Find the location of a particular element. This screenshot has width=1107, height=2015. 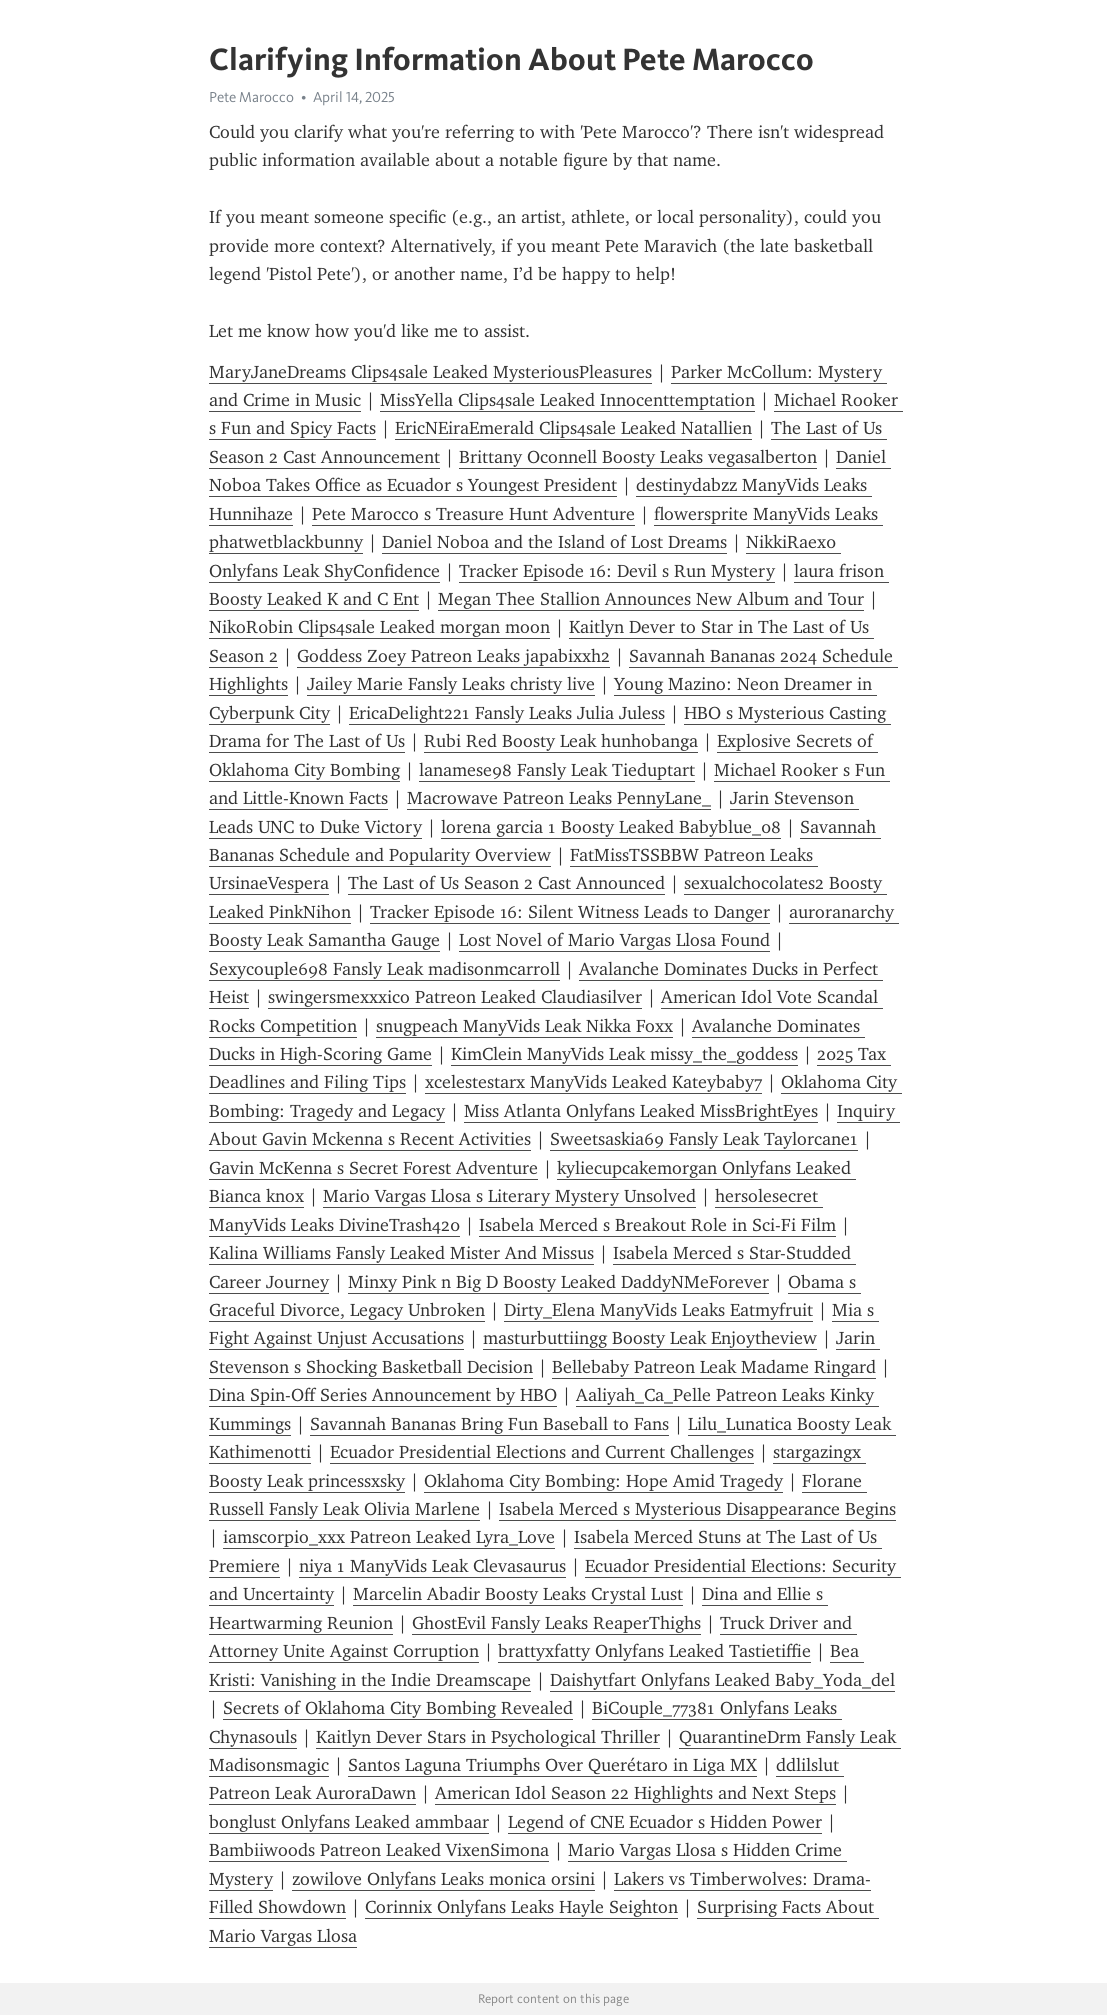

Megan Thee Stallion Announces New Album and Tour is located at coordinates (651, 599).